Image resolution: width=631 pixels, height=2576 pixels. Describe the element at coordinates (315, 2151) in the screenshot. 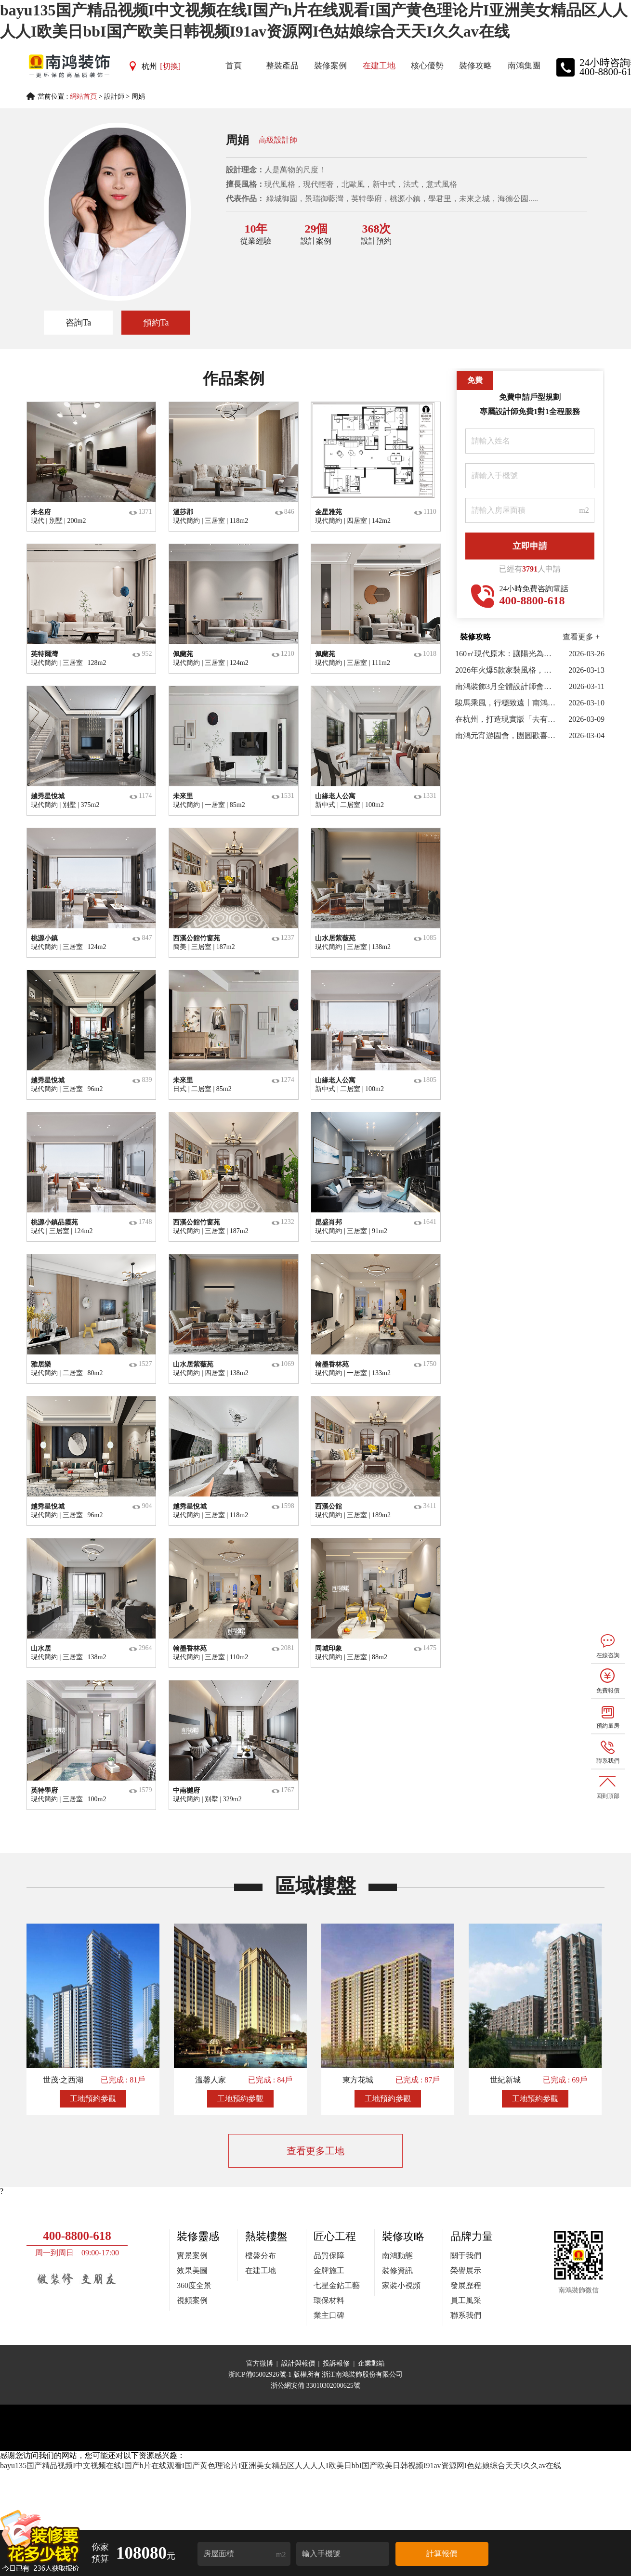

I see `查看更多工地` at that location.